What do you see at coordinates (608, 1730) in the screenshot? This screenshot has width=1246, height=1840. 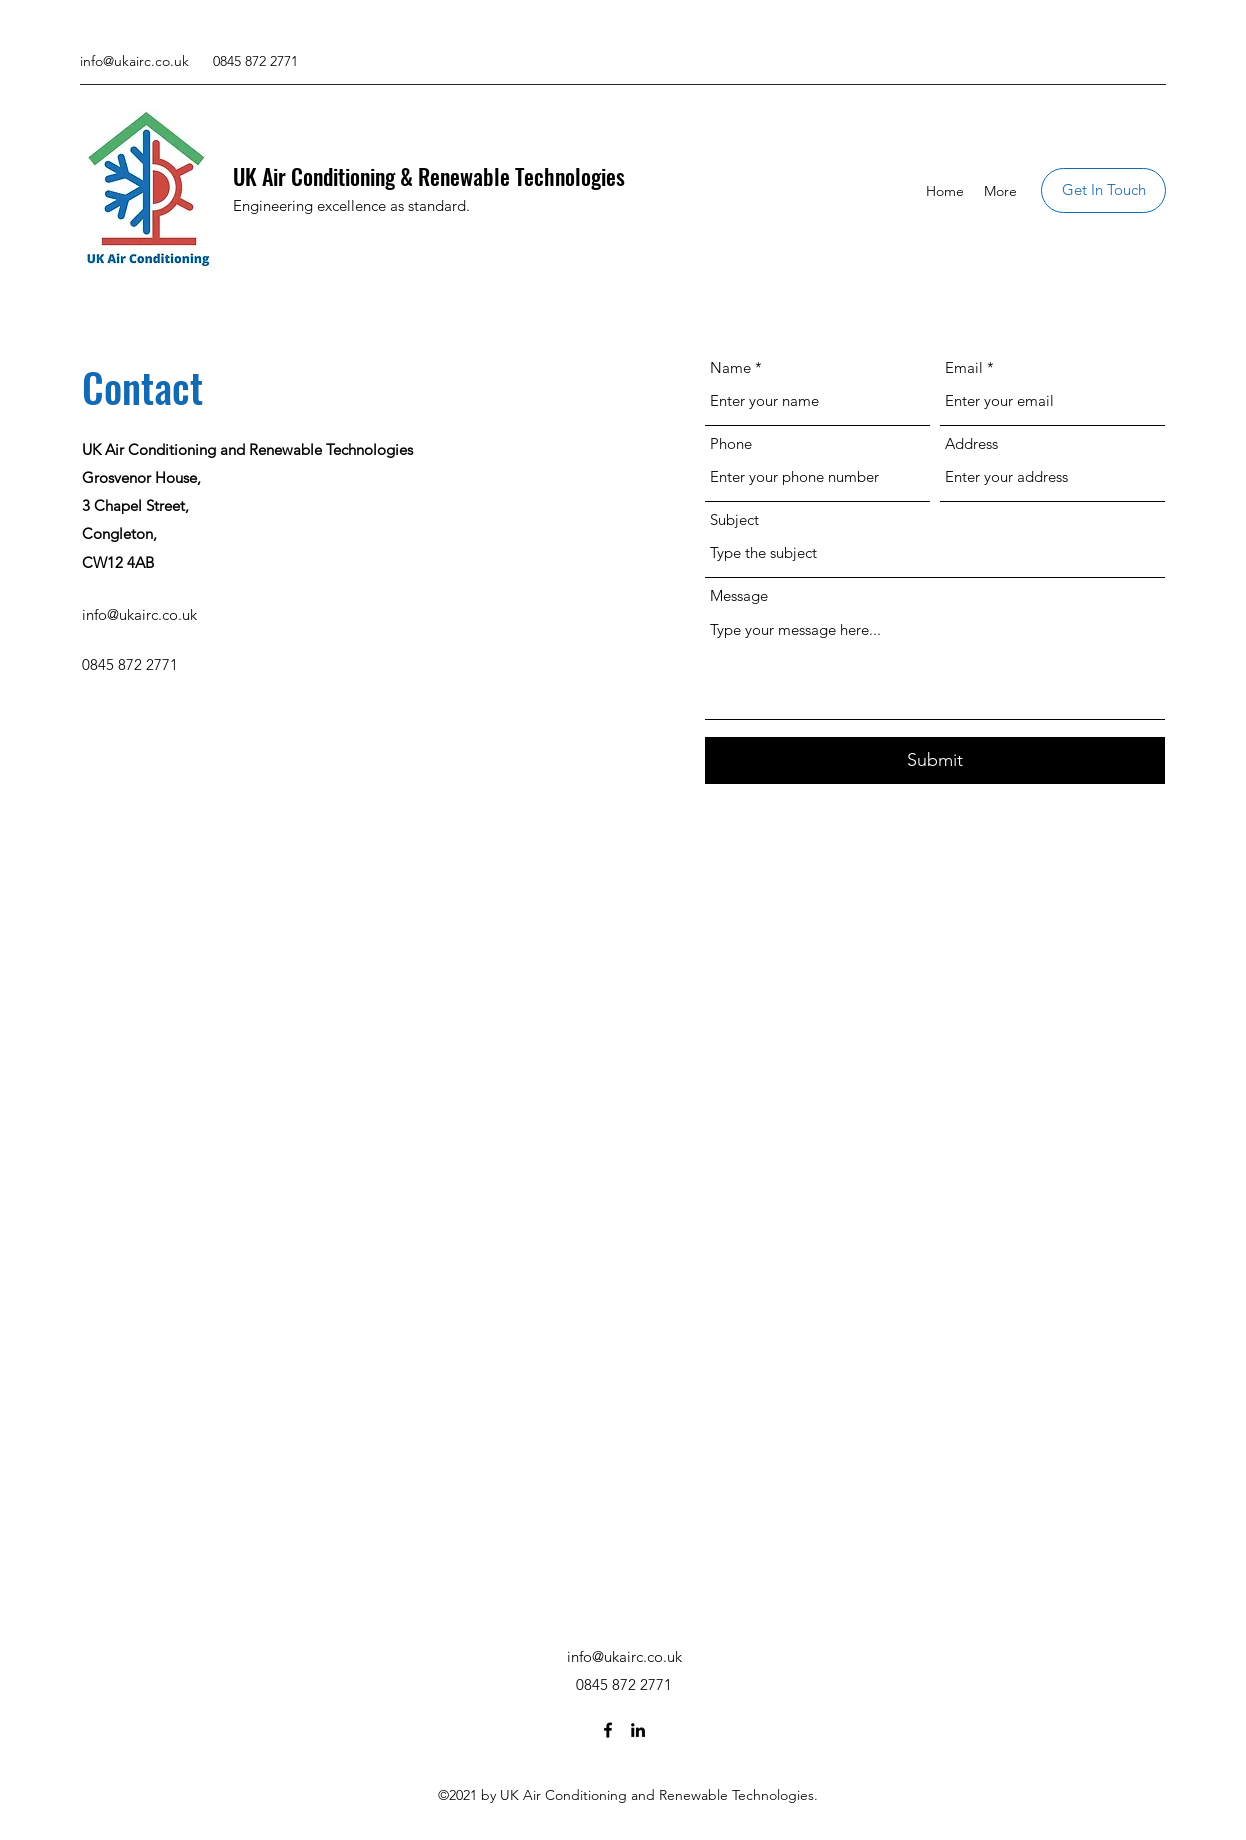 I see `[Facebook]` at bounding box center [608, 1730].